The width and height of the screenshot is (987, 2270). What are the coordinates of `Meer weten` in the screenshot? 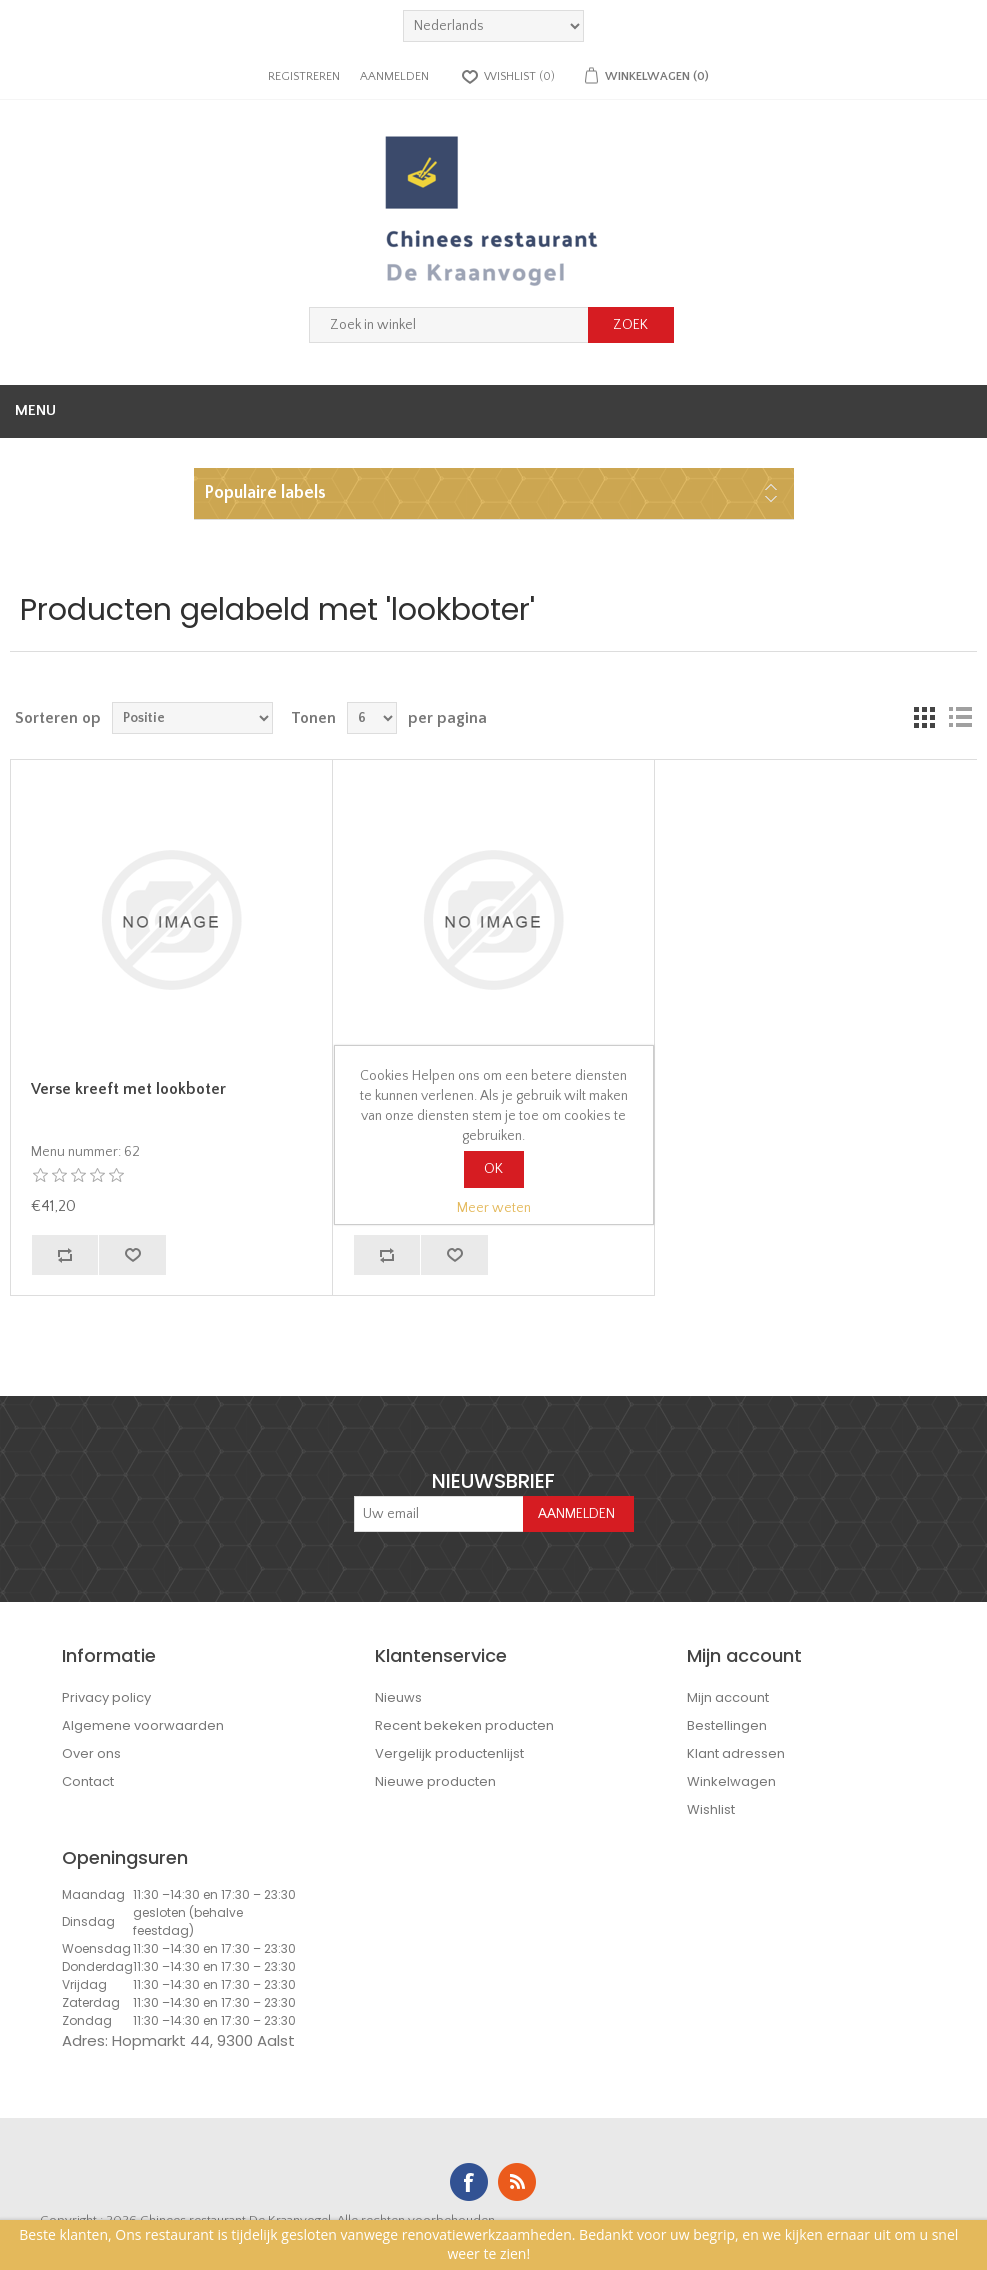 It's located at (494, 1208).